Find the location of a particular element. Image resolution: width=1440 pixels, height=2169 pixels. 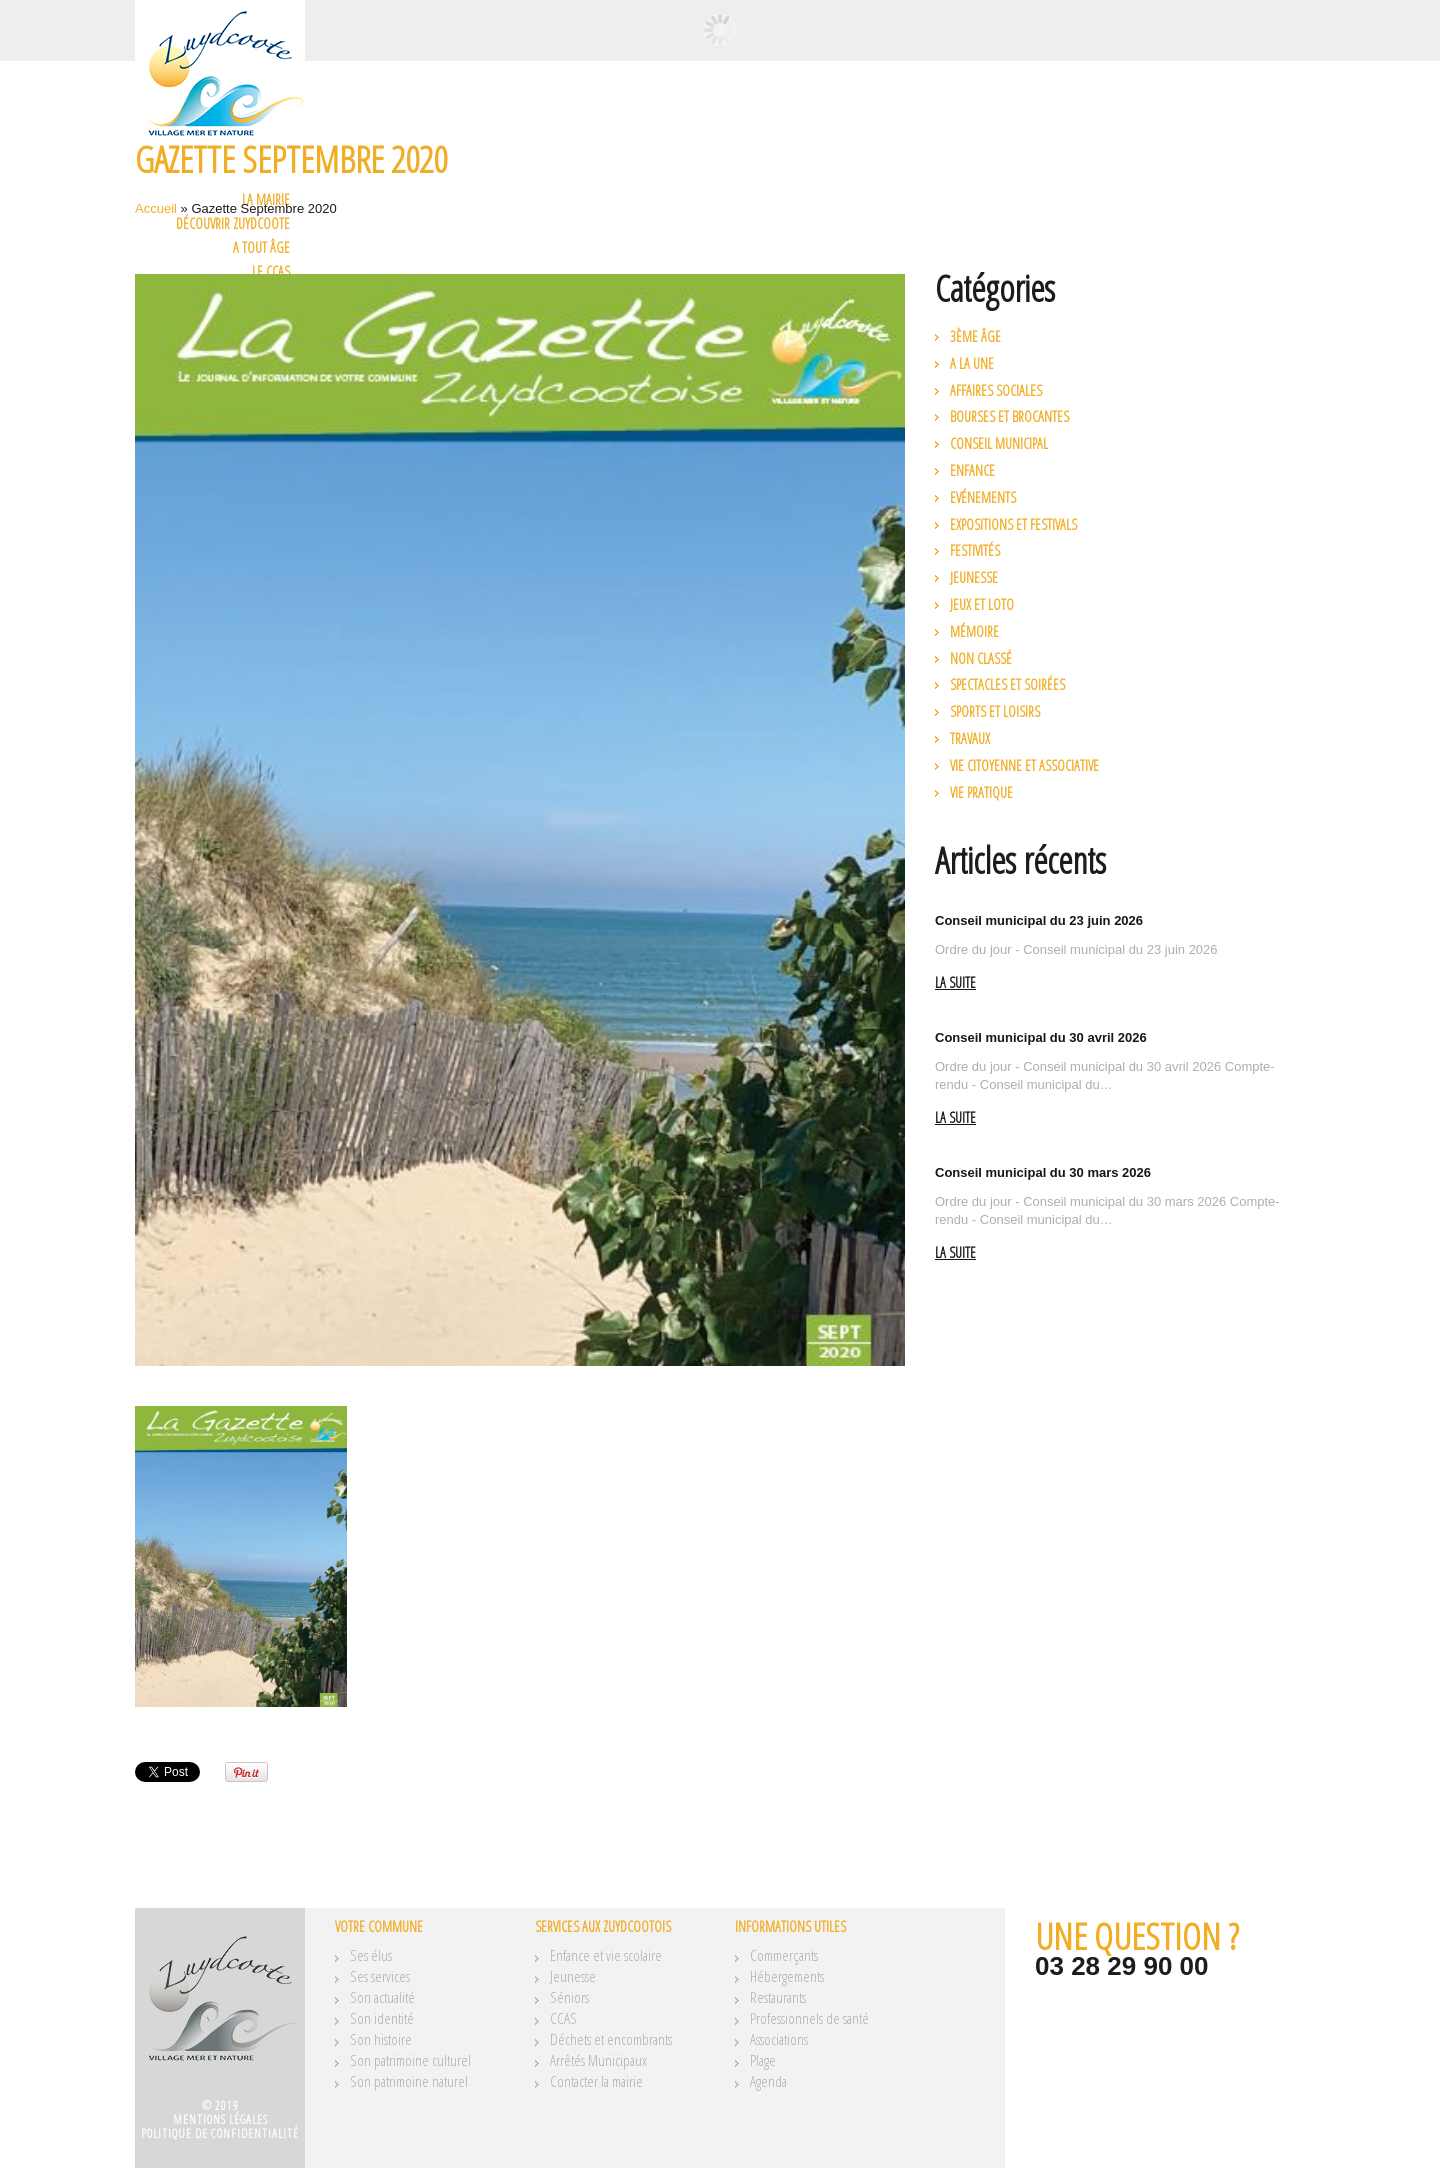

Commerçants is located at coordinates (784, 1955).